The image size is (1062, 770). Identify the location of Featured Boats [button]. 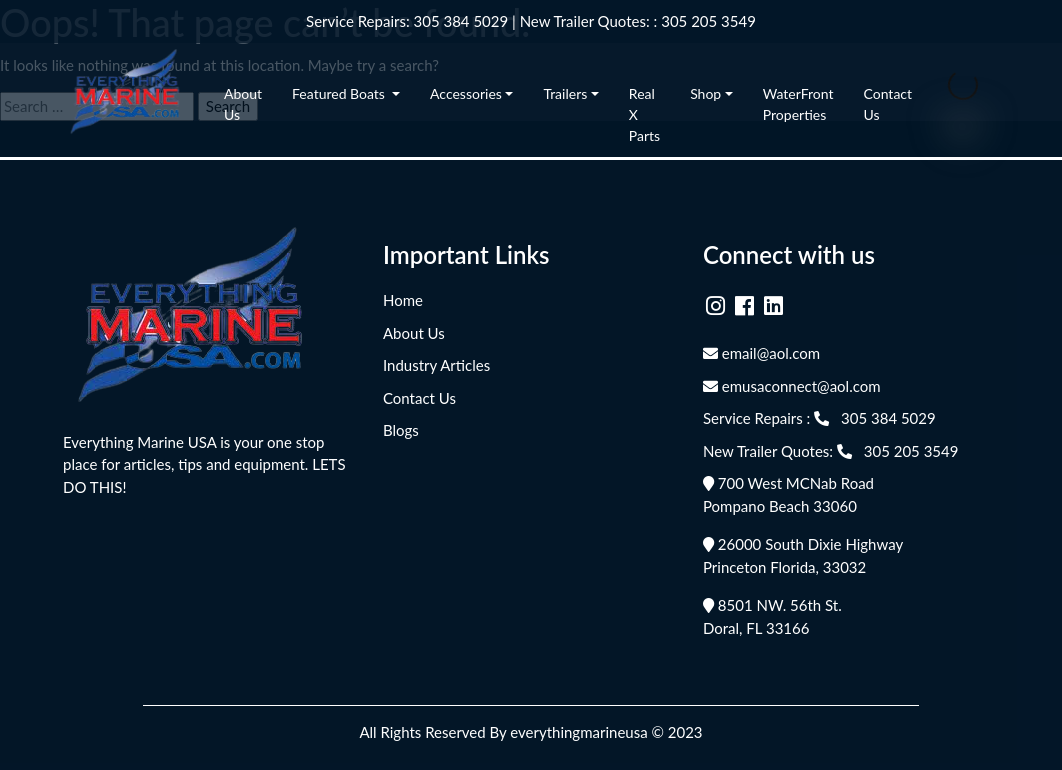
(340, 93).